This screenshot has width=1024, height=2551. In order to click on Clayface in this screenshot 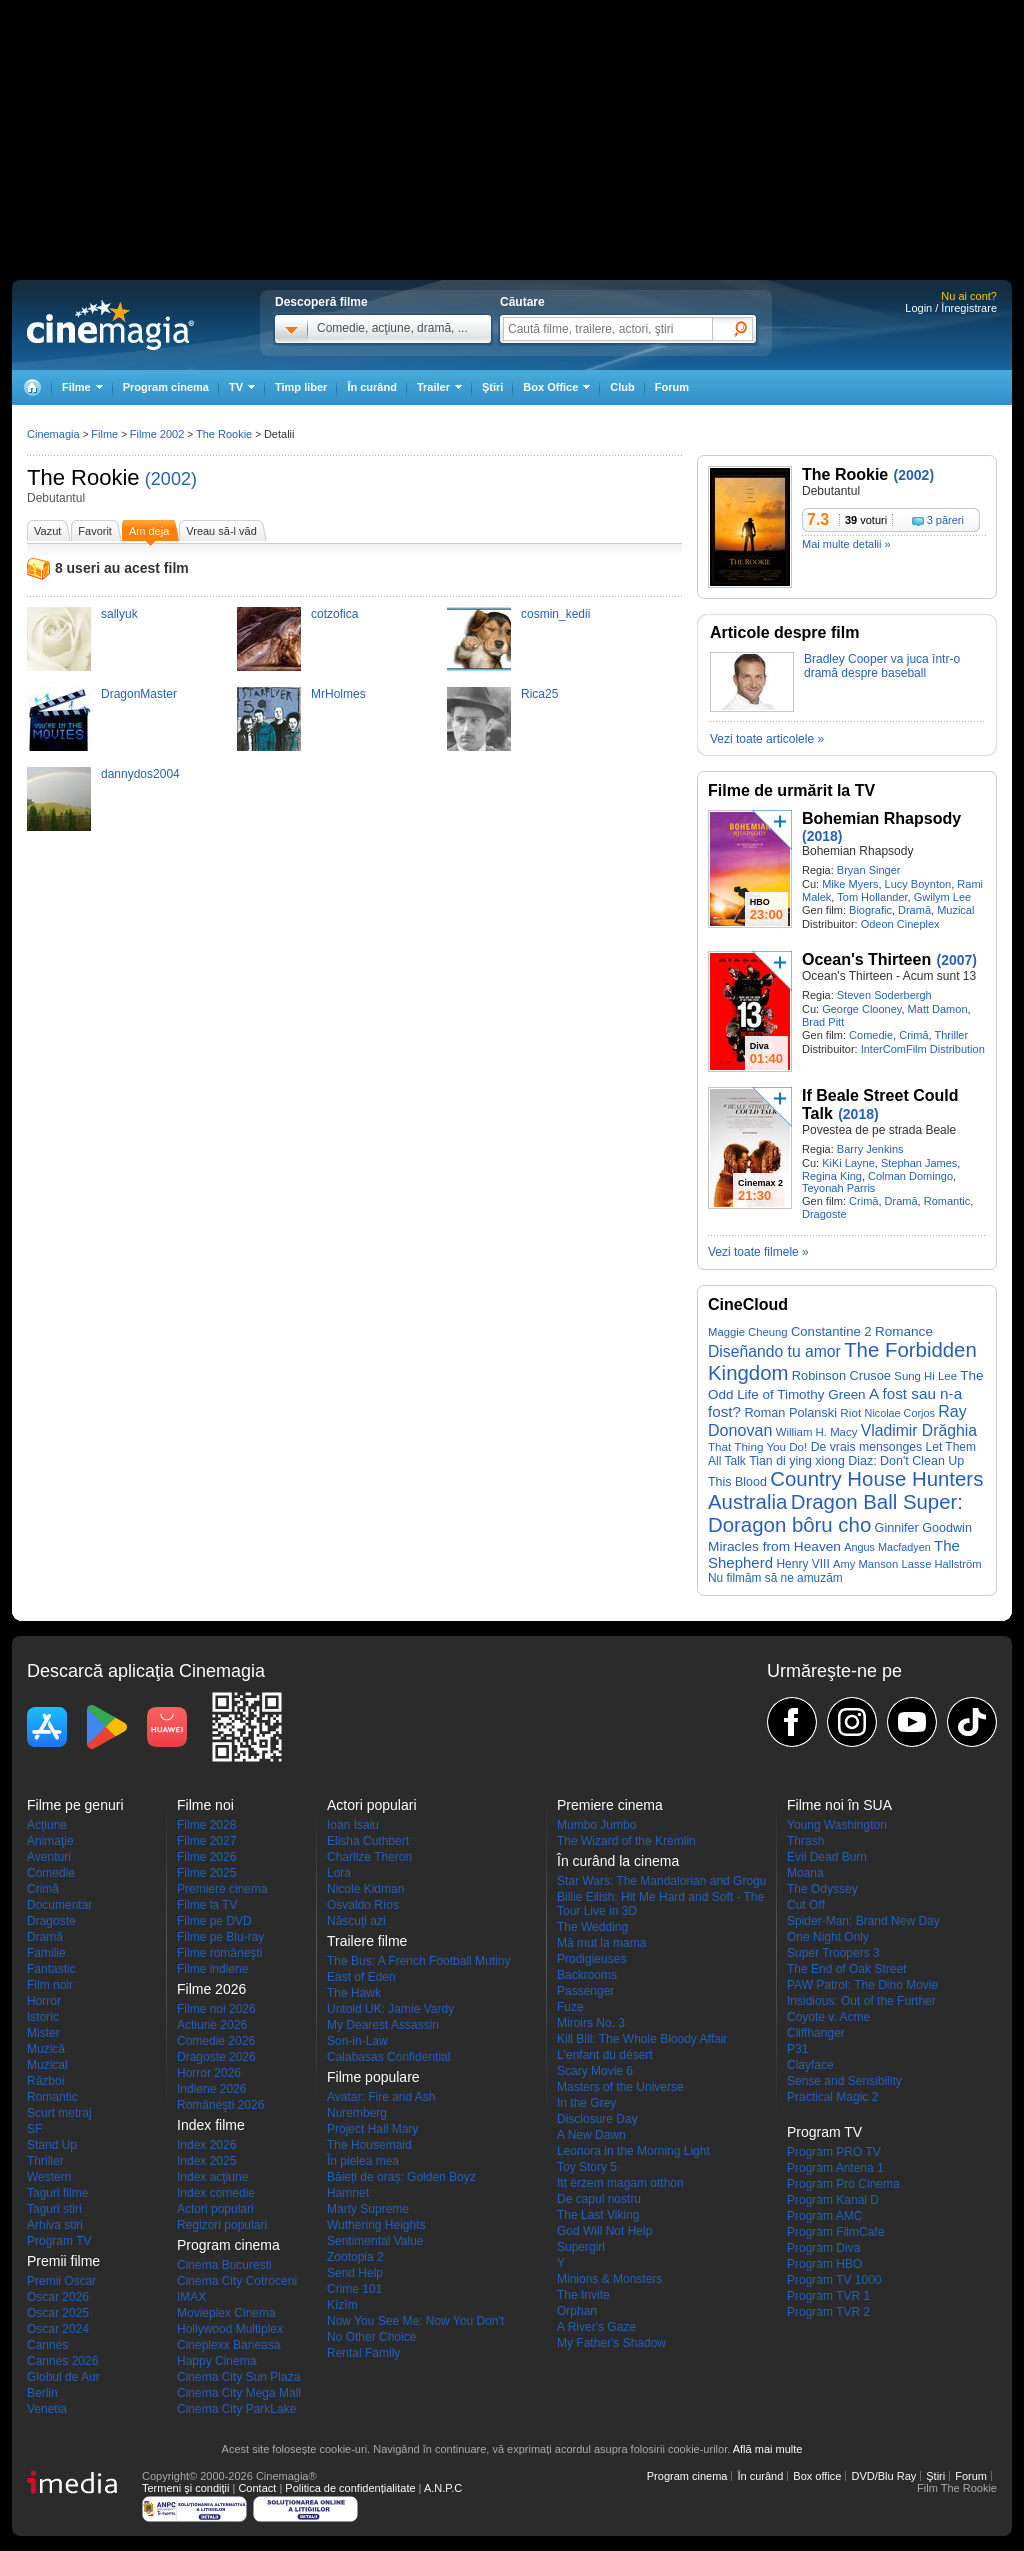, I will do `click(810, 2065)`.